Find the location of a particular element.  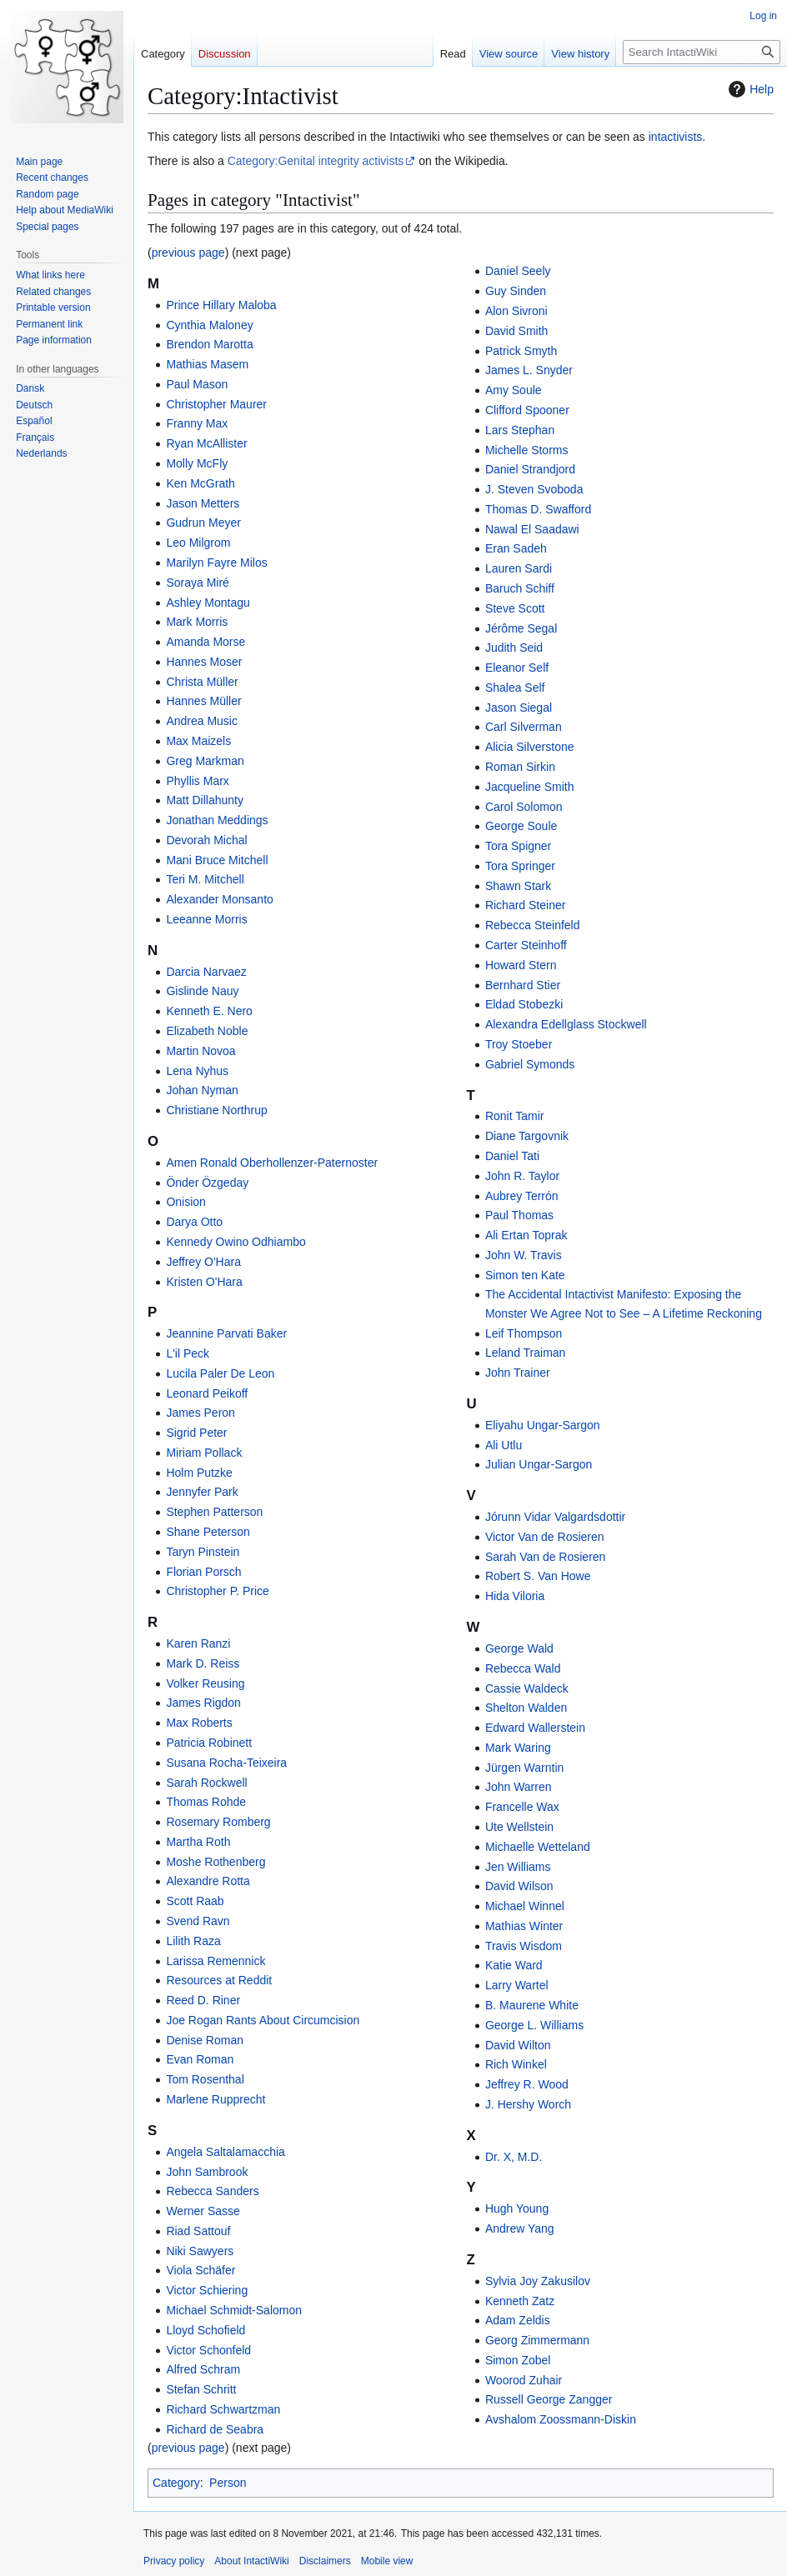

Francelle Wax is located at coordinates (522, 1806).